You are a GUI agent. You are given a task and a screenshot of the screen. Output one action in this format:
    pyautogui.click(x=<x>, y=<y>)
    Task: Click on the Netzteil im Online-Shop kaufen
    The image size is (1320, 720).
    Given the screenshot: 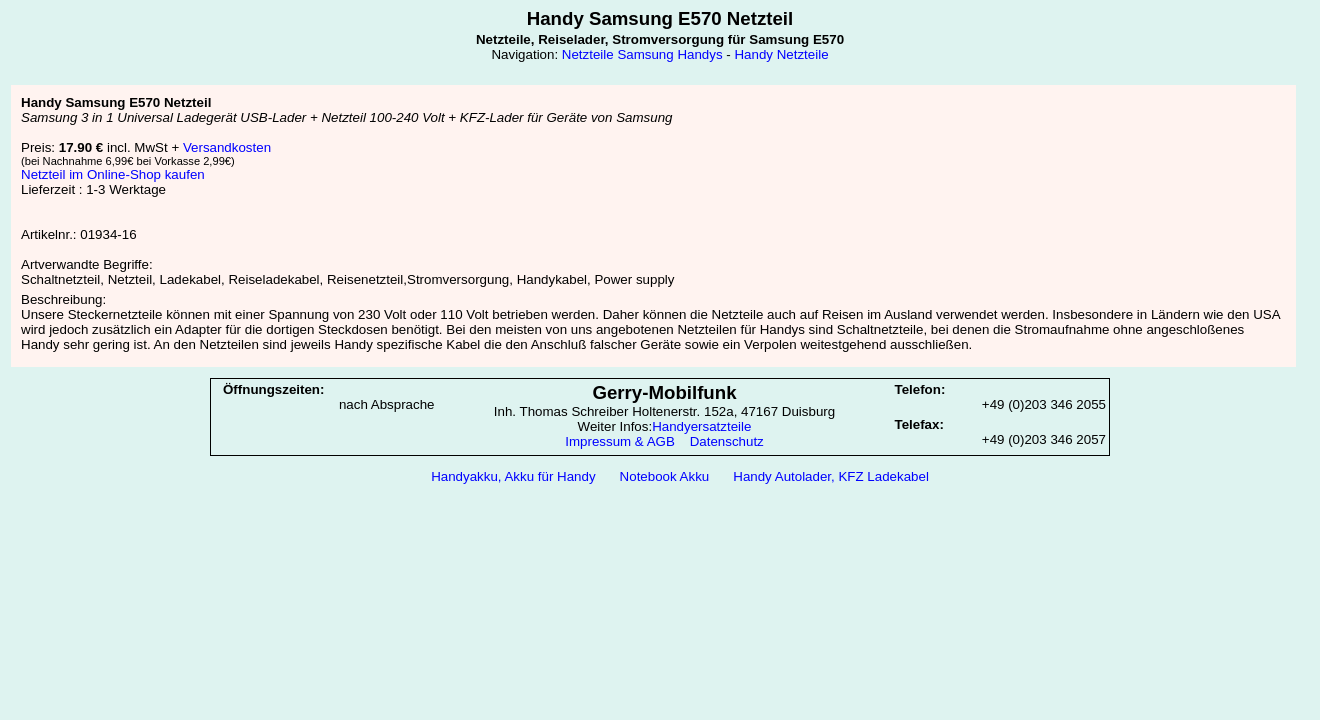 What is the action you would take?
    pyautogui.click(x=113, y=174)
    